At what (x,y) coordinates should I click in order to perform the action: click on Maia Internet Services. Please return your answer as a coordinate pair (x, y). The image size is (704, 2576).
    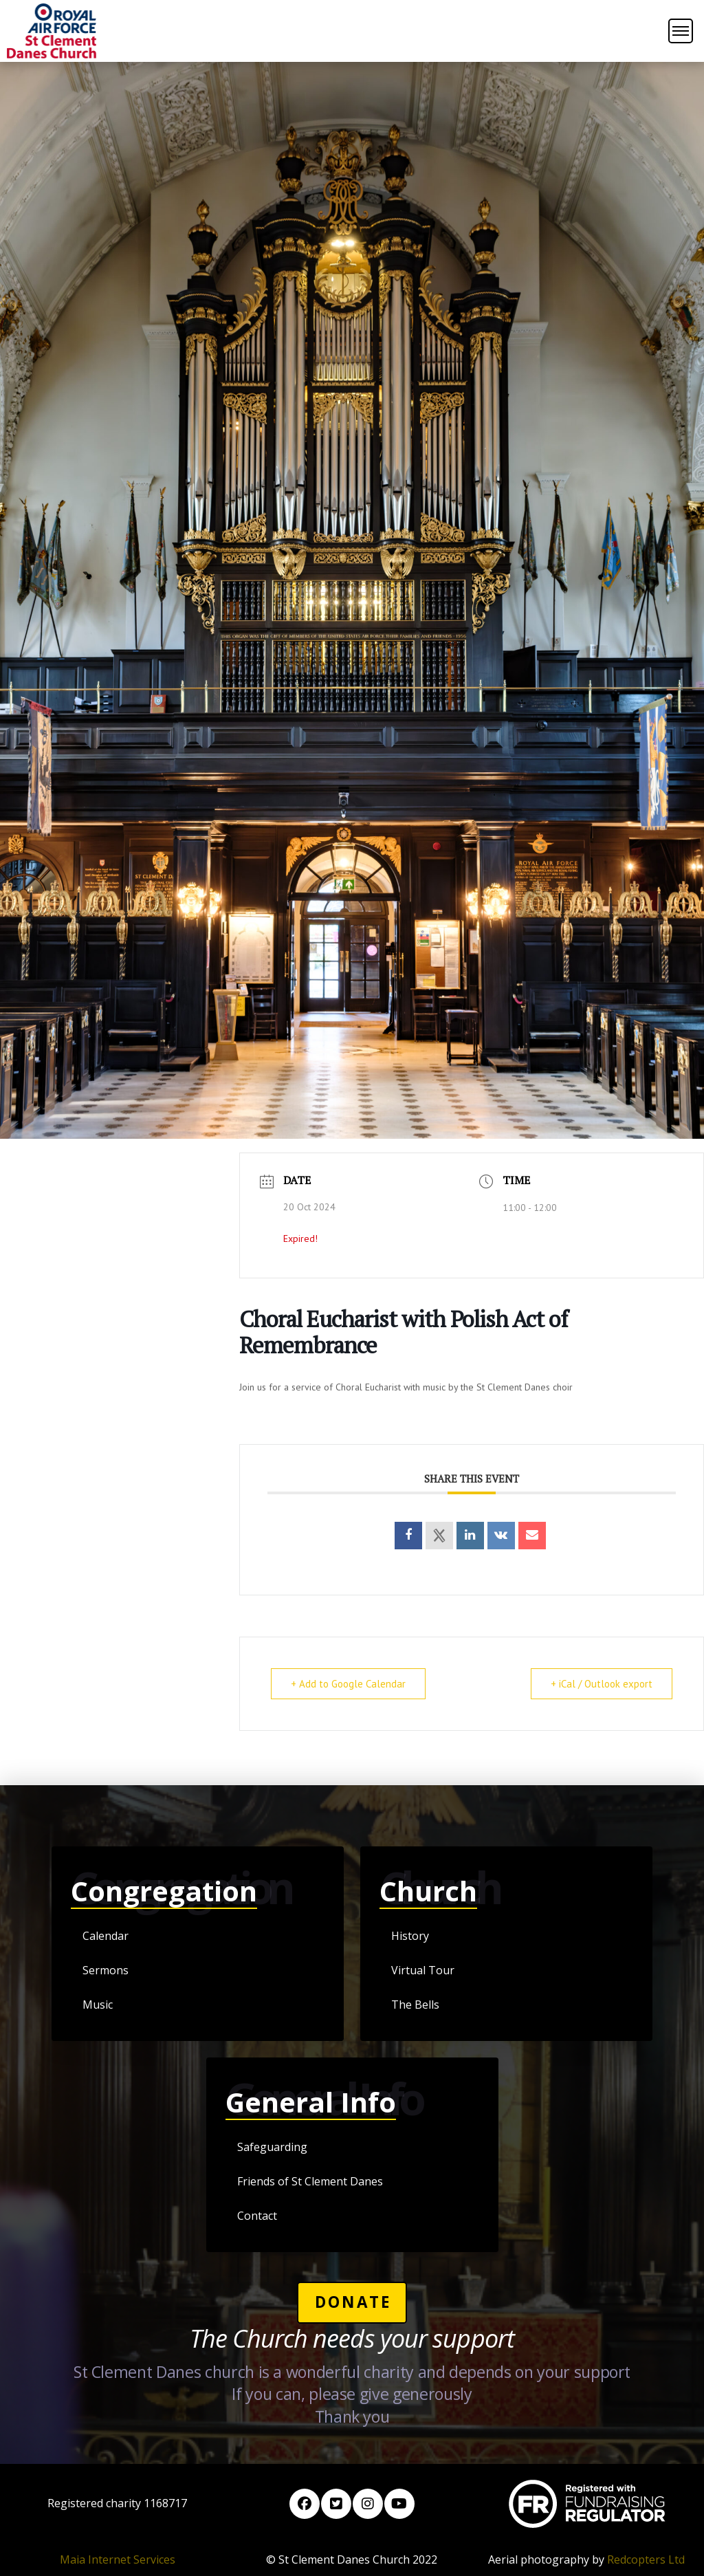
    Looking at the image, I should click on (117, 2559).